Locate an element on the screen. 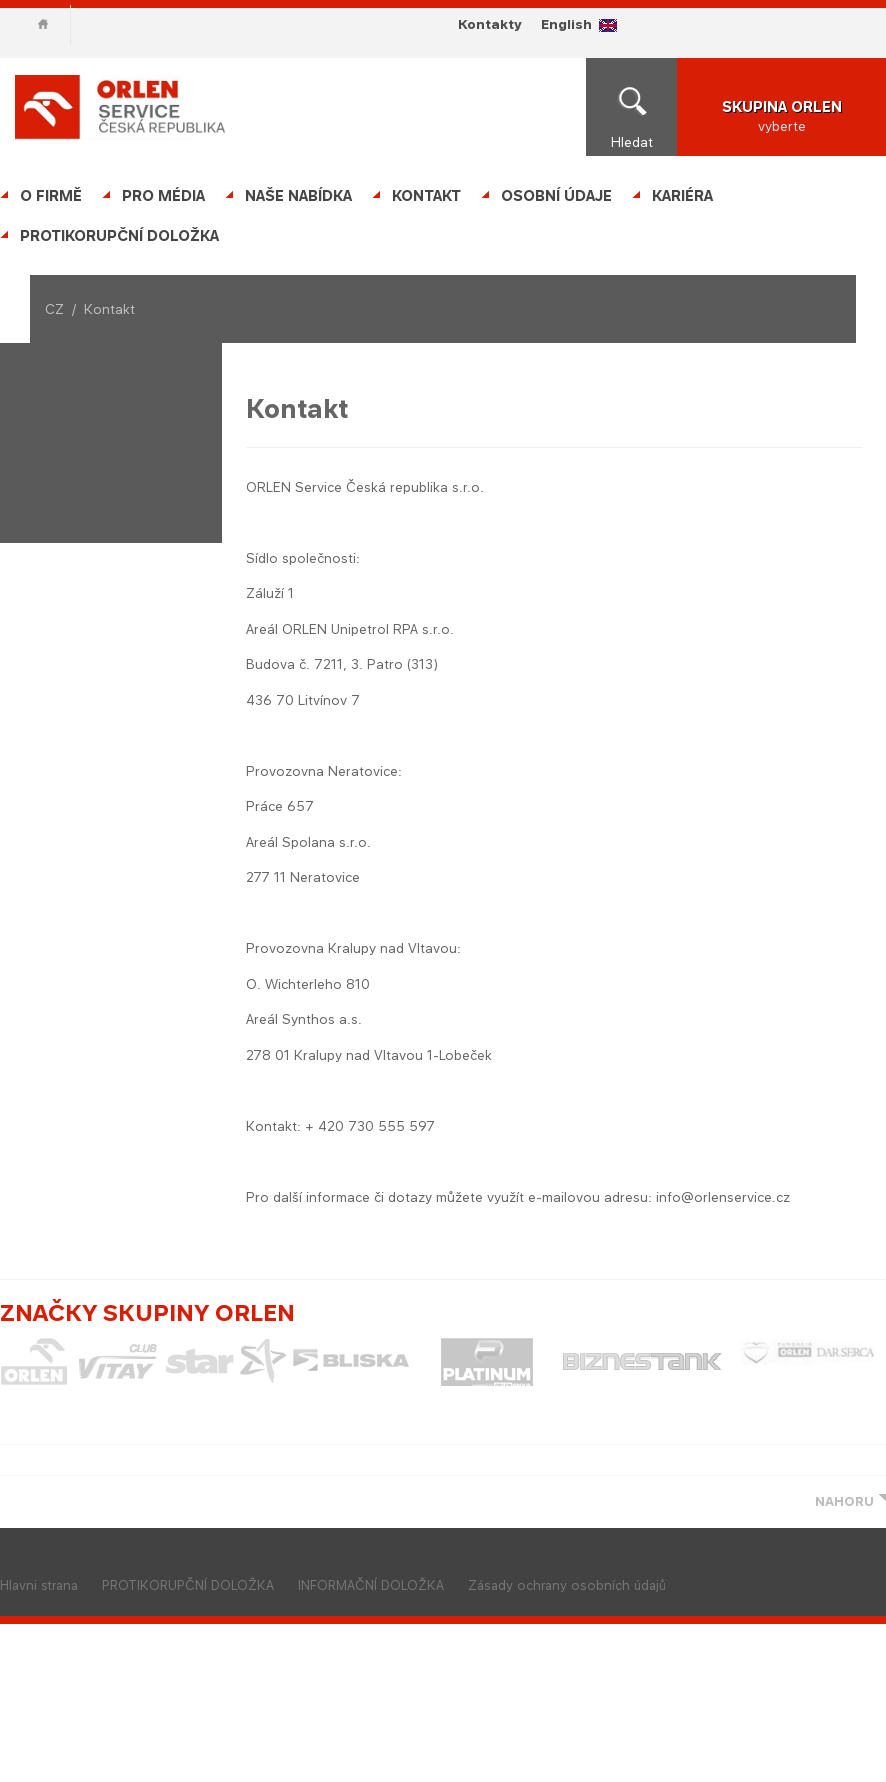  O firmě is located at coordinates (51, 195).